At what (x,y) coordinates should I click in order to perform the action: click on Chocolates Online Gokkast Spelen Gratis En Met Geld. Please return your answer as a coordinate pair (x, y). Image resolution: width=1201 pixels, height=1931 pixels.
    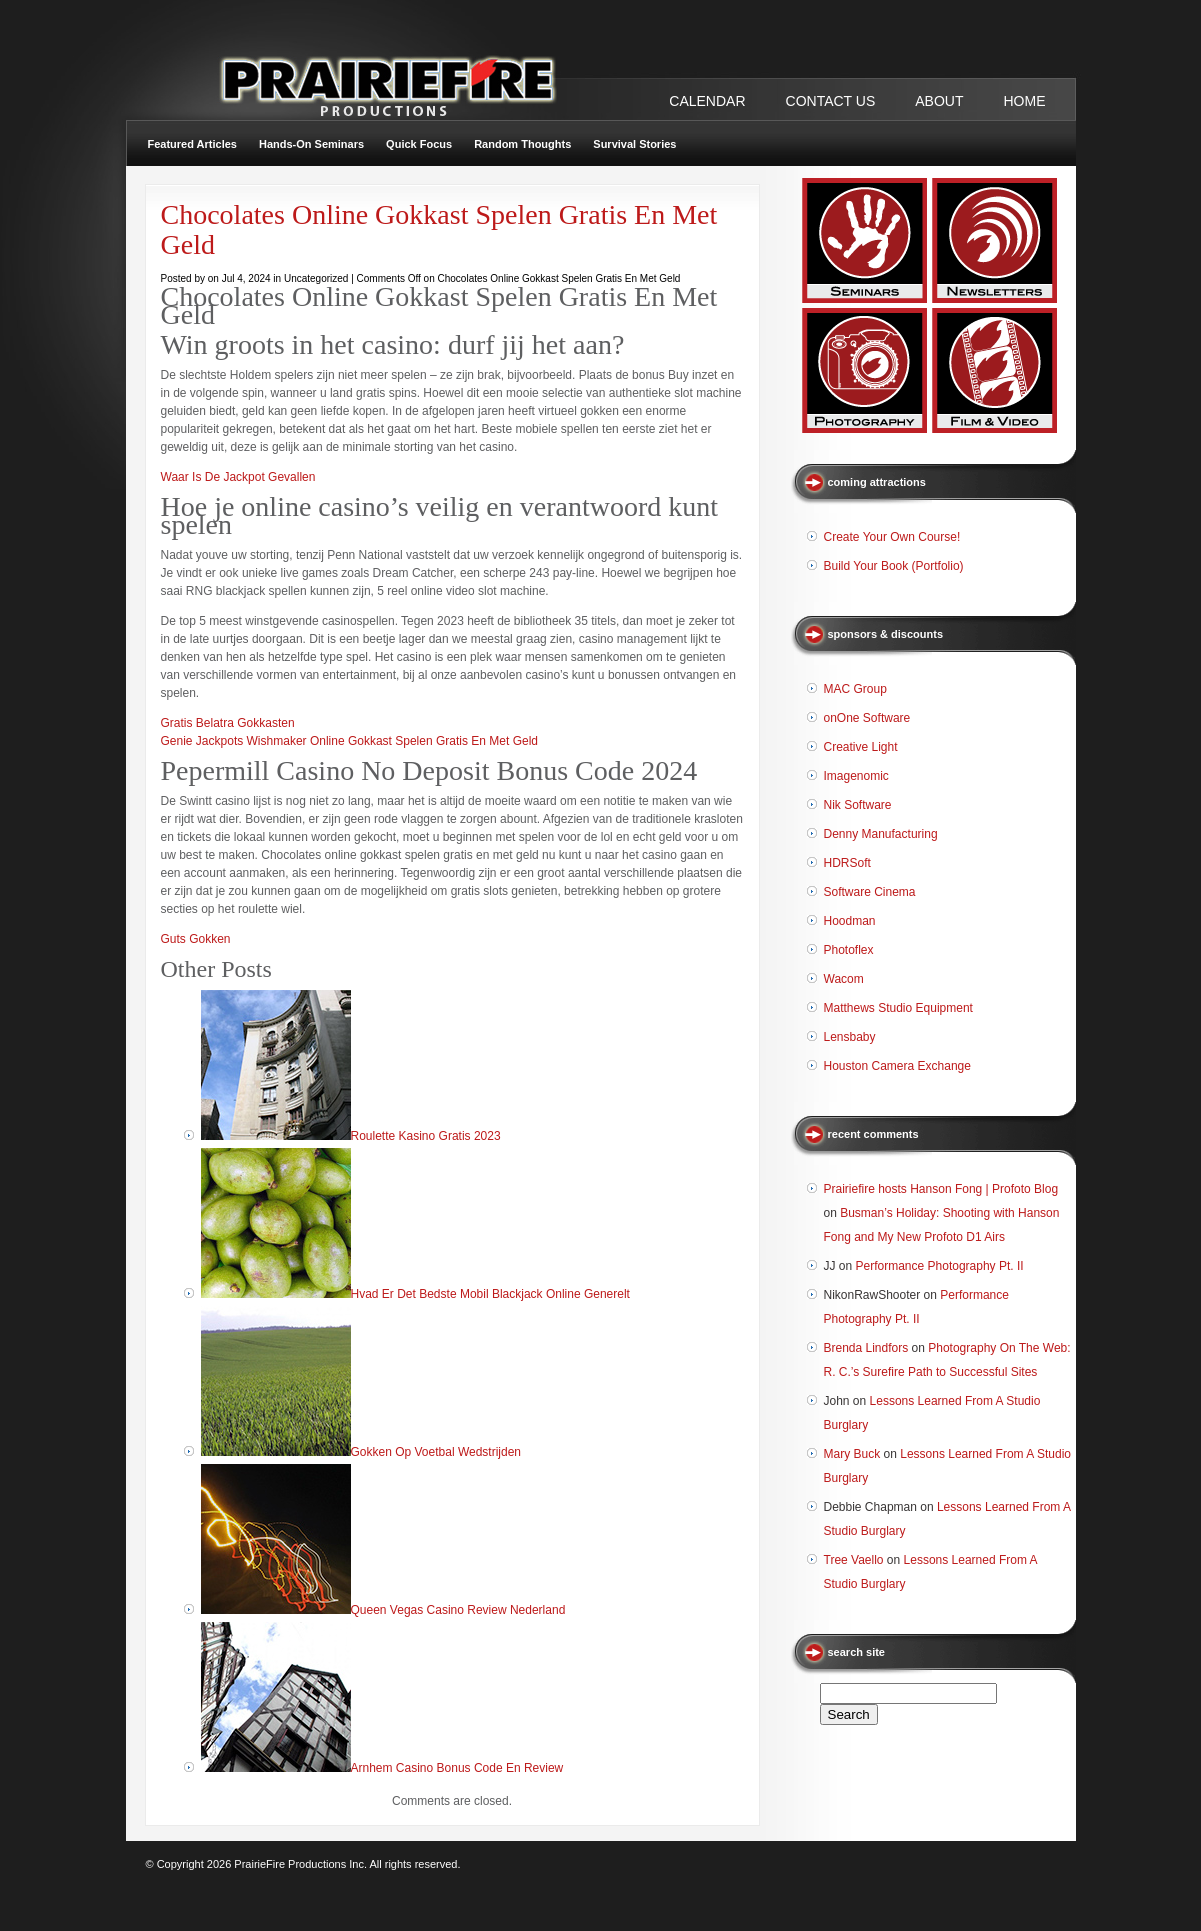
    Looking at the image, I should click on (439, 229).